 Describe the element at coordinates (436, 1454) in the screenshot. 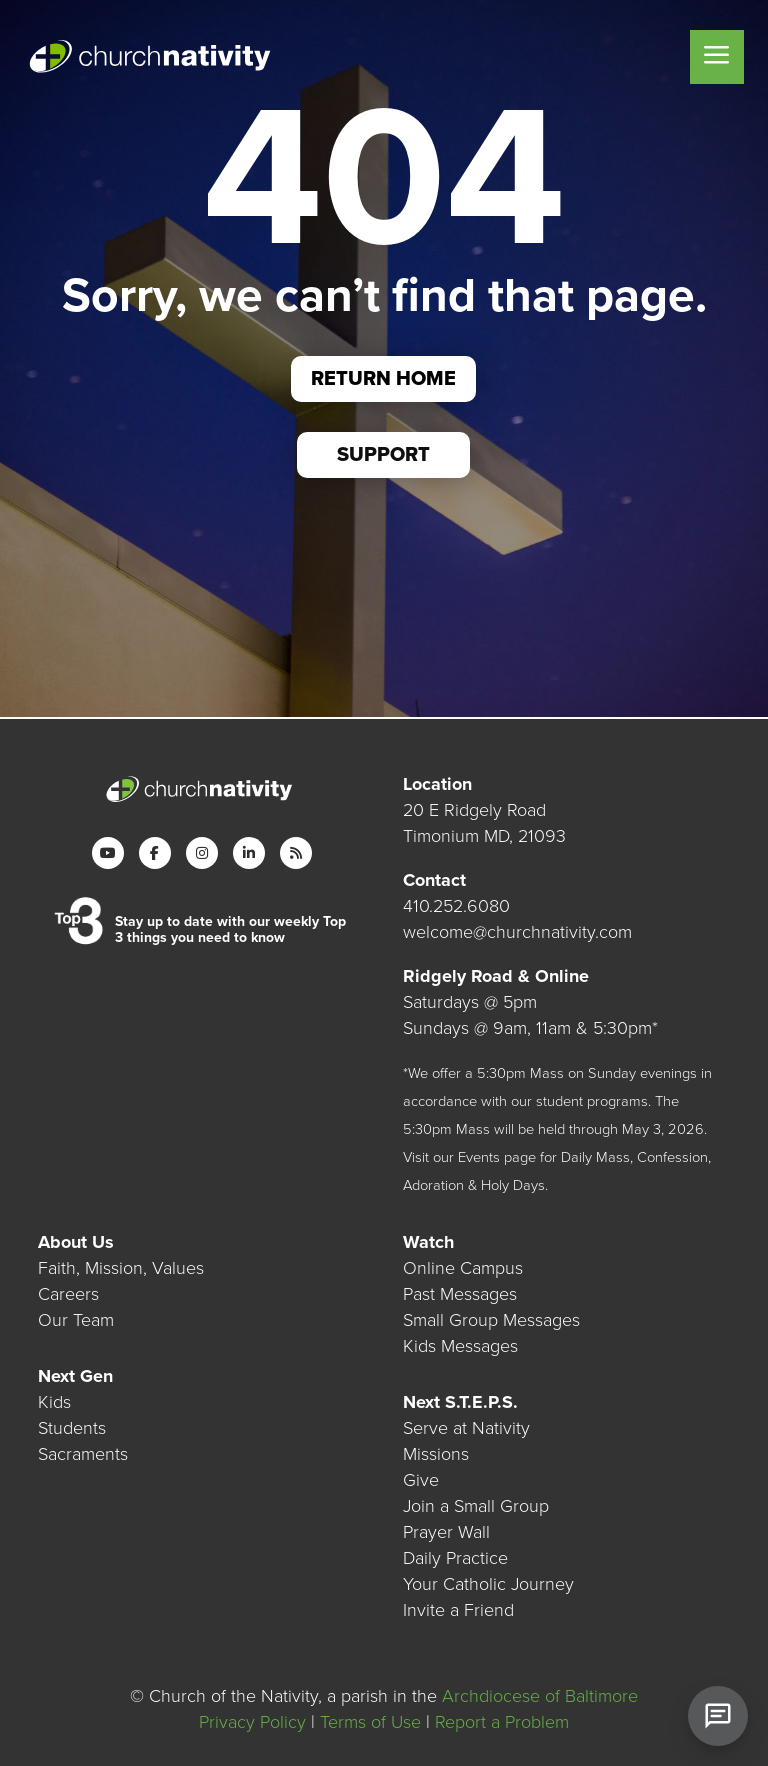

I see `Missions` at that location.